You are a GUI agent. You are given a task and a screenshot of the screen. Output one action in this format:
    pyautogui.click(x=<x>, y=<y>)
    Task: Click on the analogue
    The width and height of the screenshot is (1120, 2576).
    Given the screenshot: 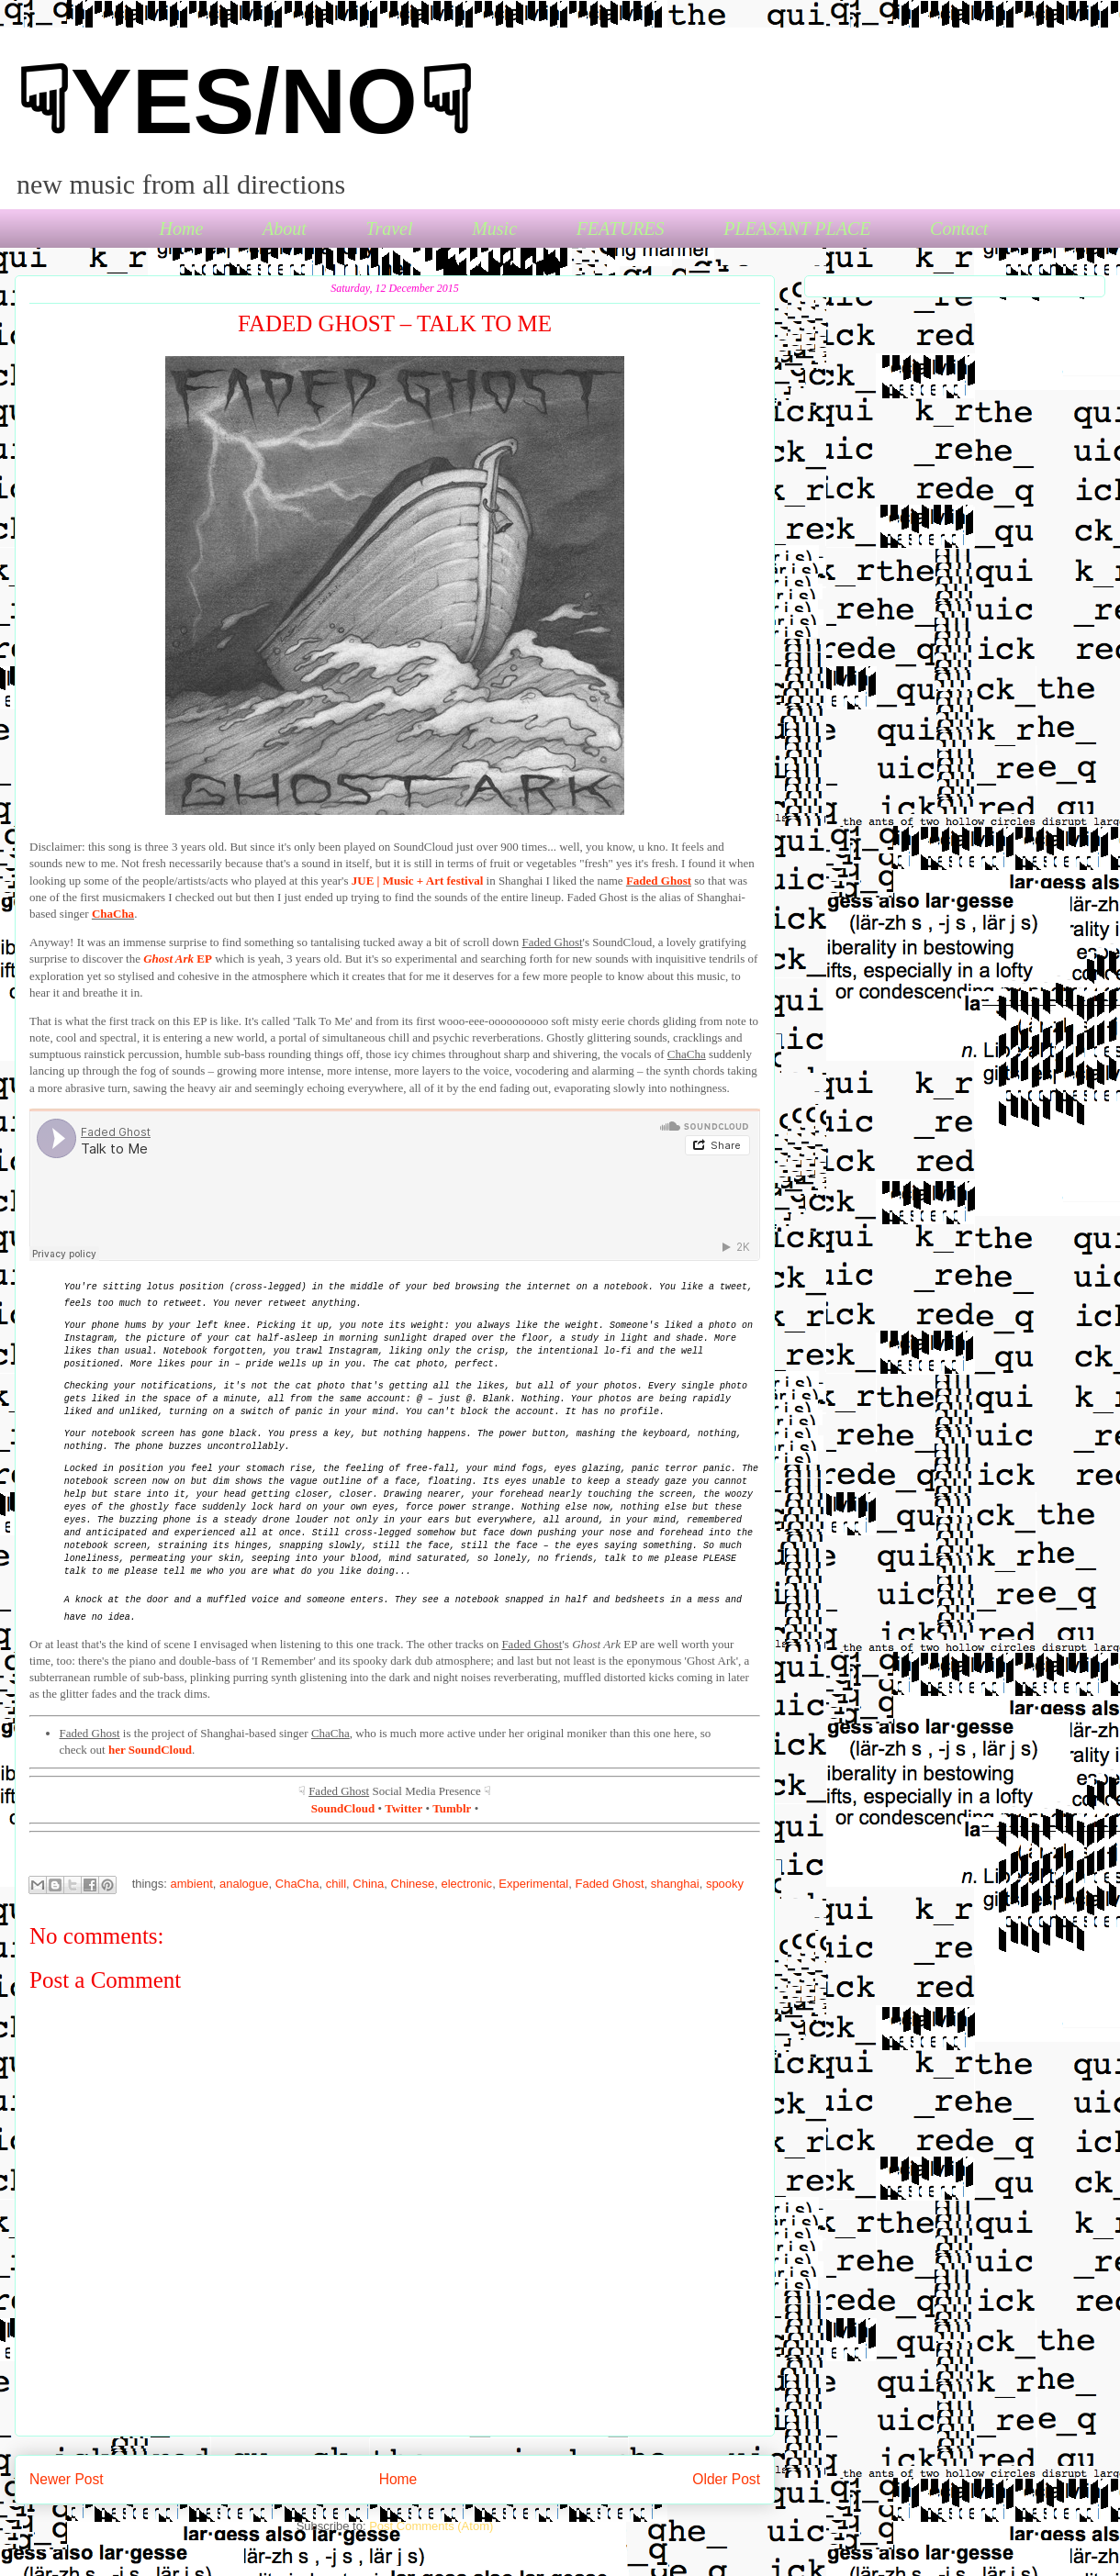 What is the action you would take?
    pyautogui.click(x=244, y=1883)
    